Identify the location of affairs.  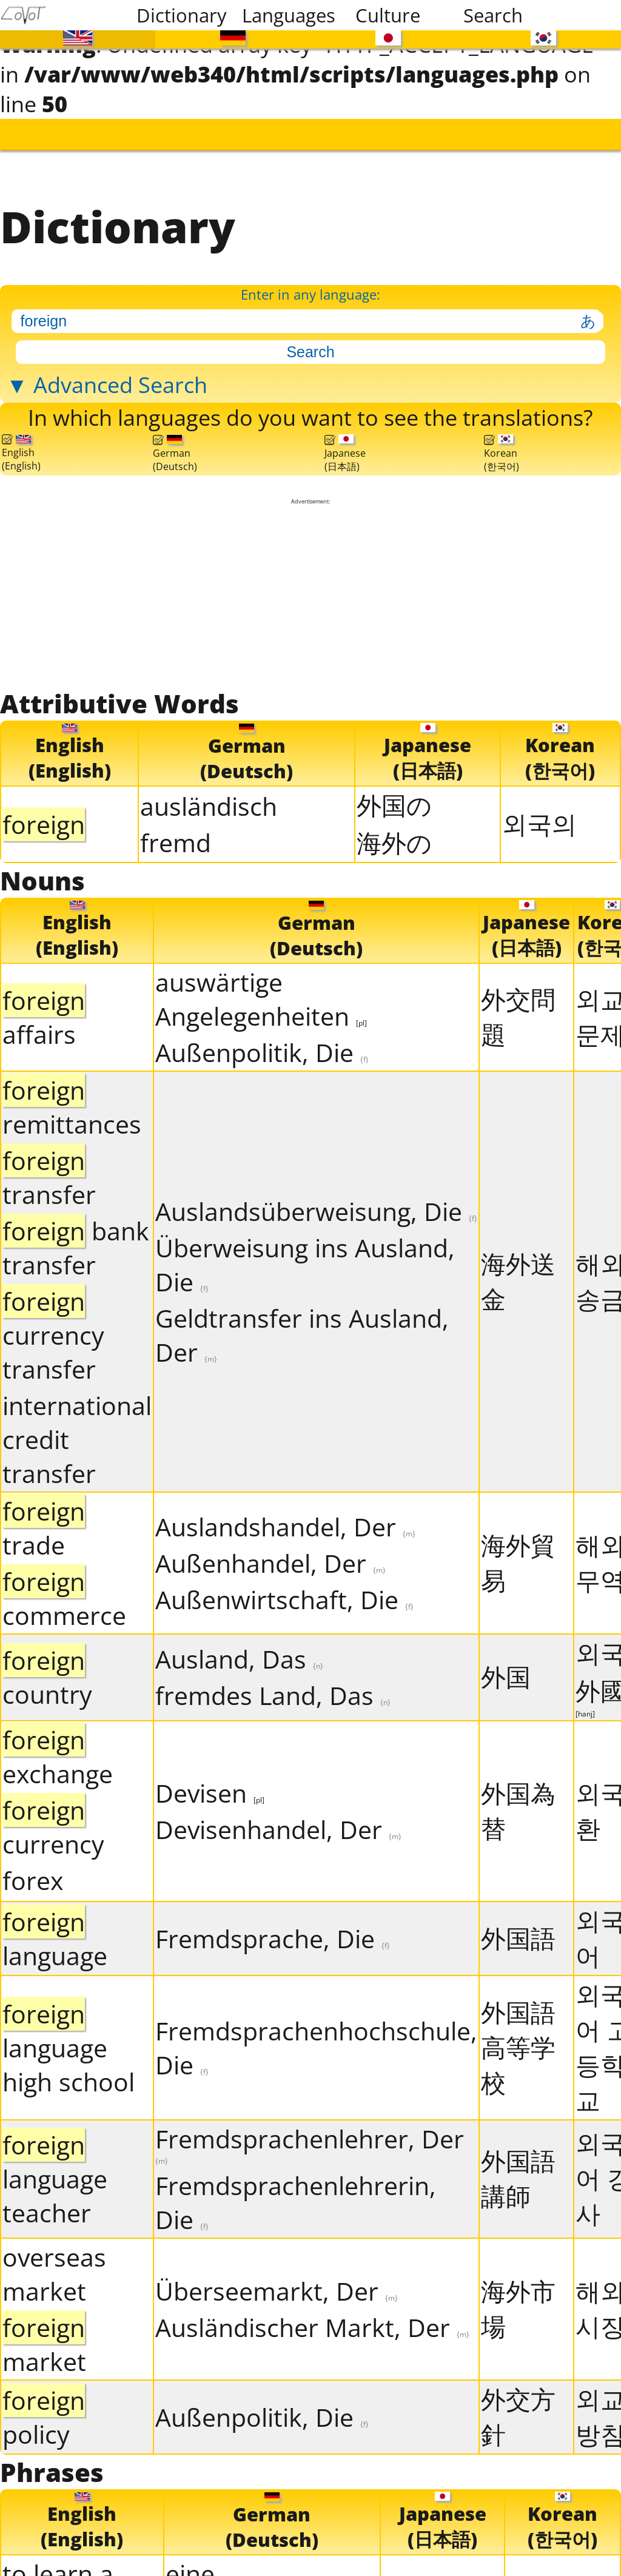
(43, 1010).